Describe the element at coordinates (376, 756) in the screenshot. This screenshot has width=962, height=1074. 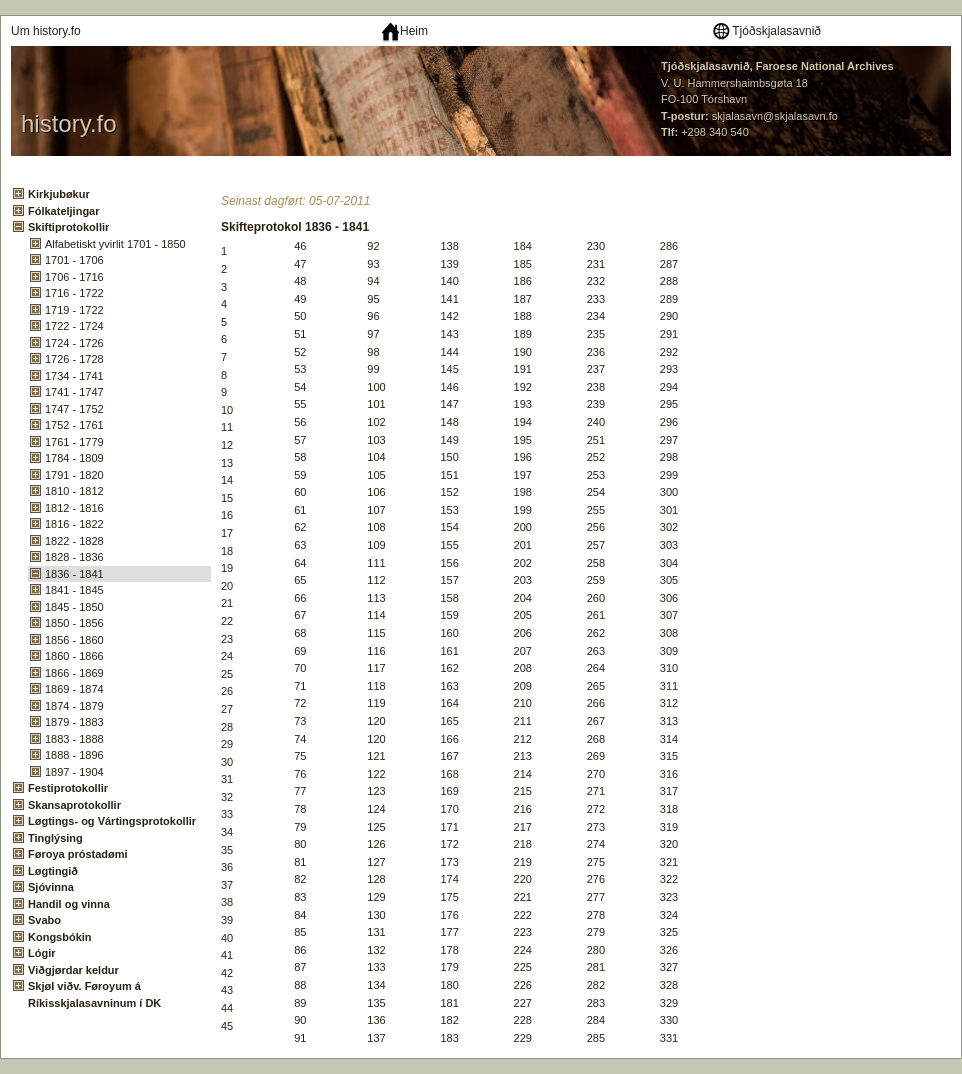
I see `121` at that location.